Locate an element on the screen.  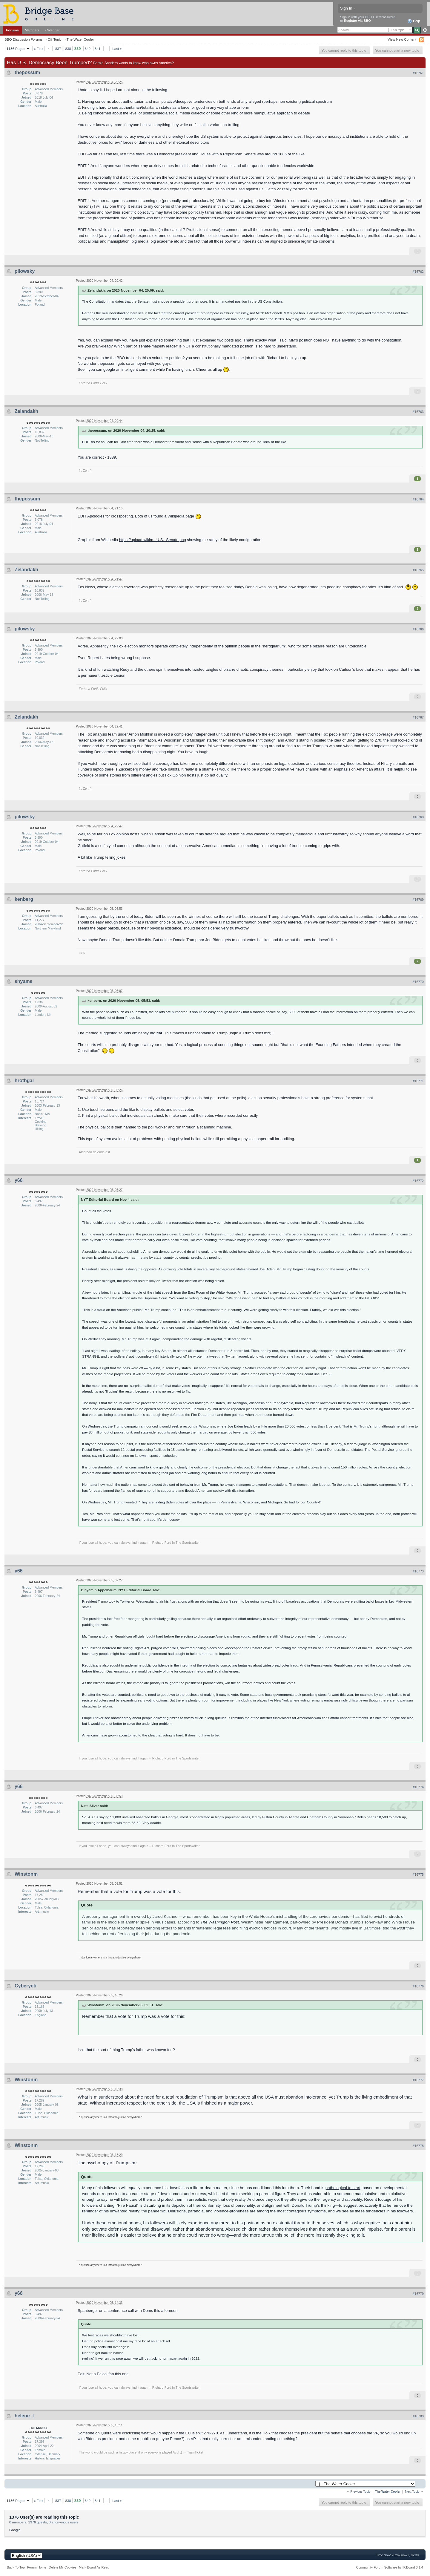
Next Topic → is located at coordinates (414, 2491).